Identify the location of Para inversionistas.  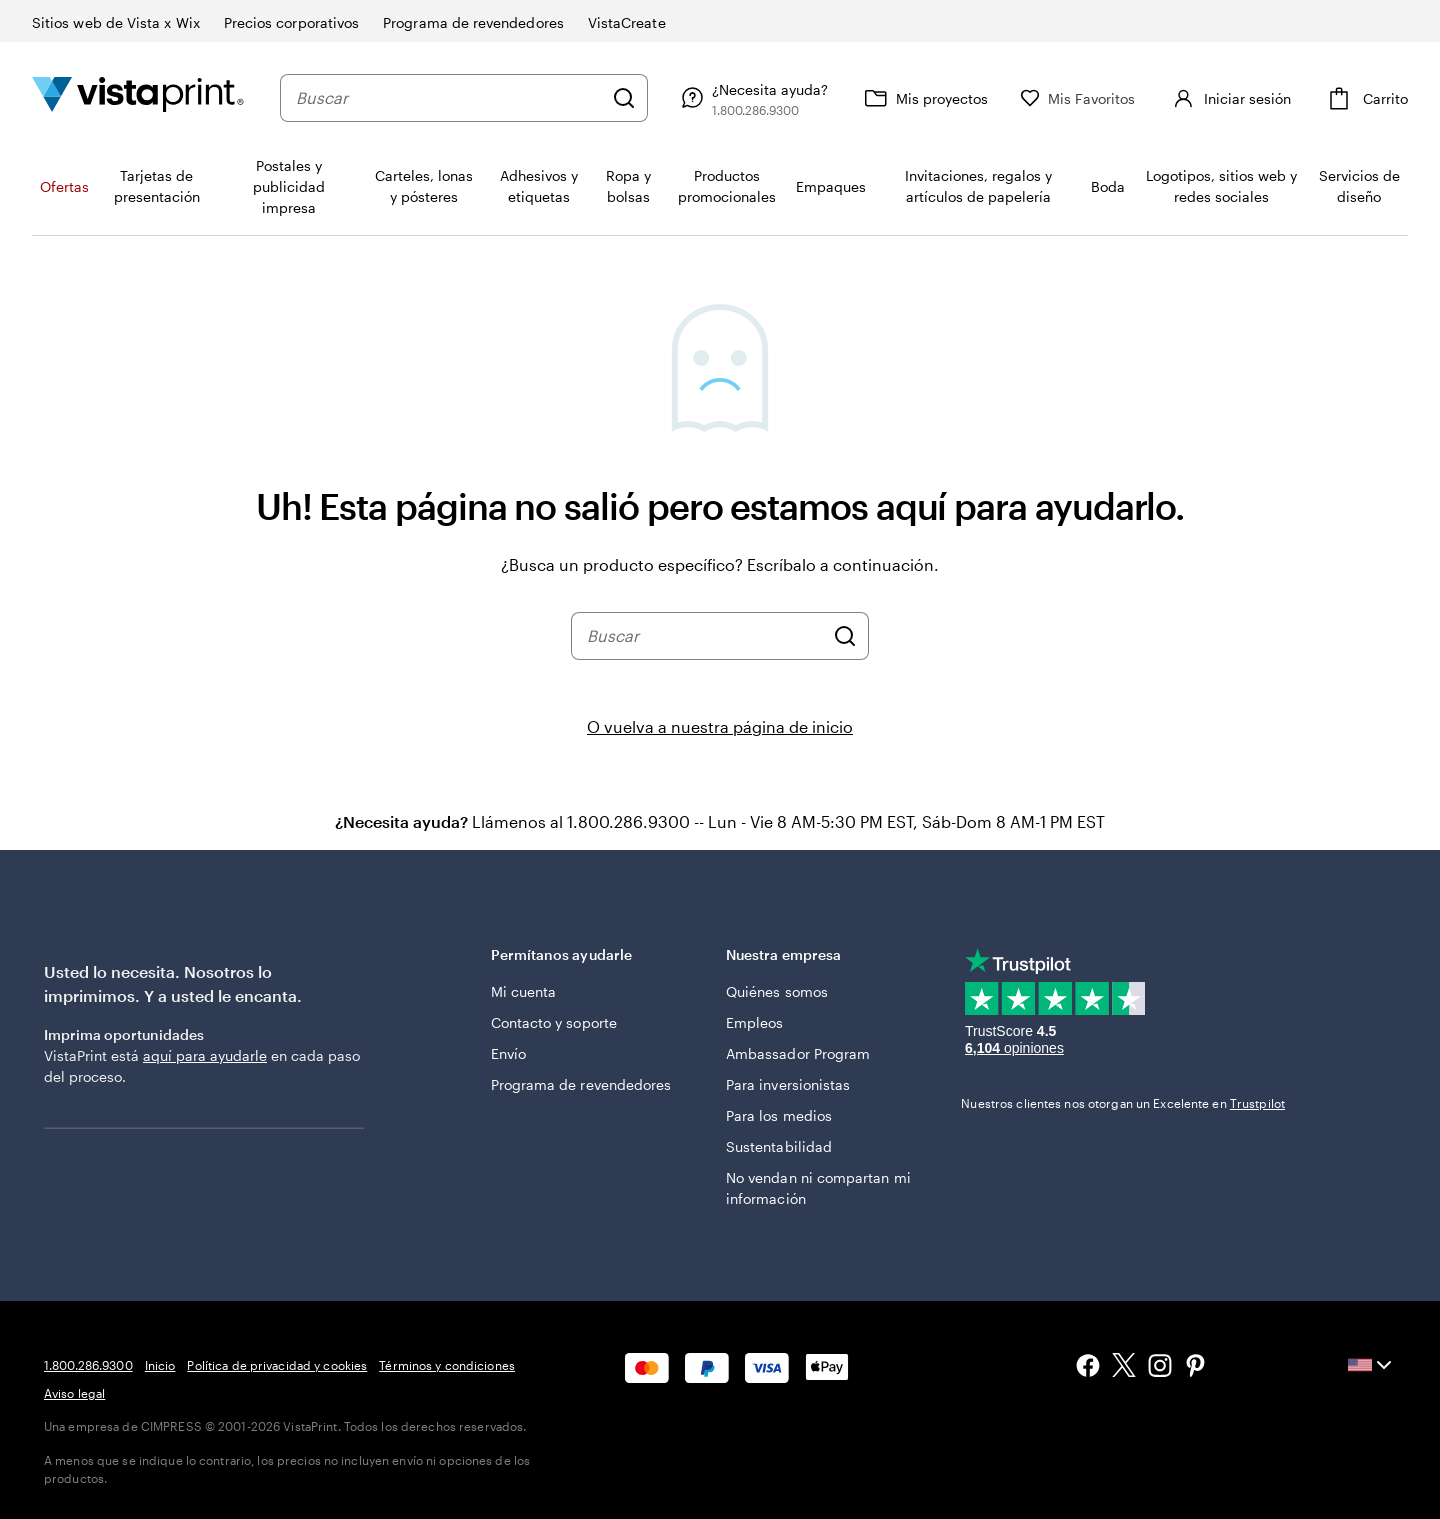
(788, 1084).